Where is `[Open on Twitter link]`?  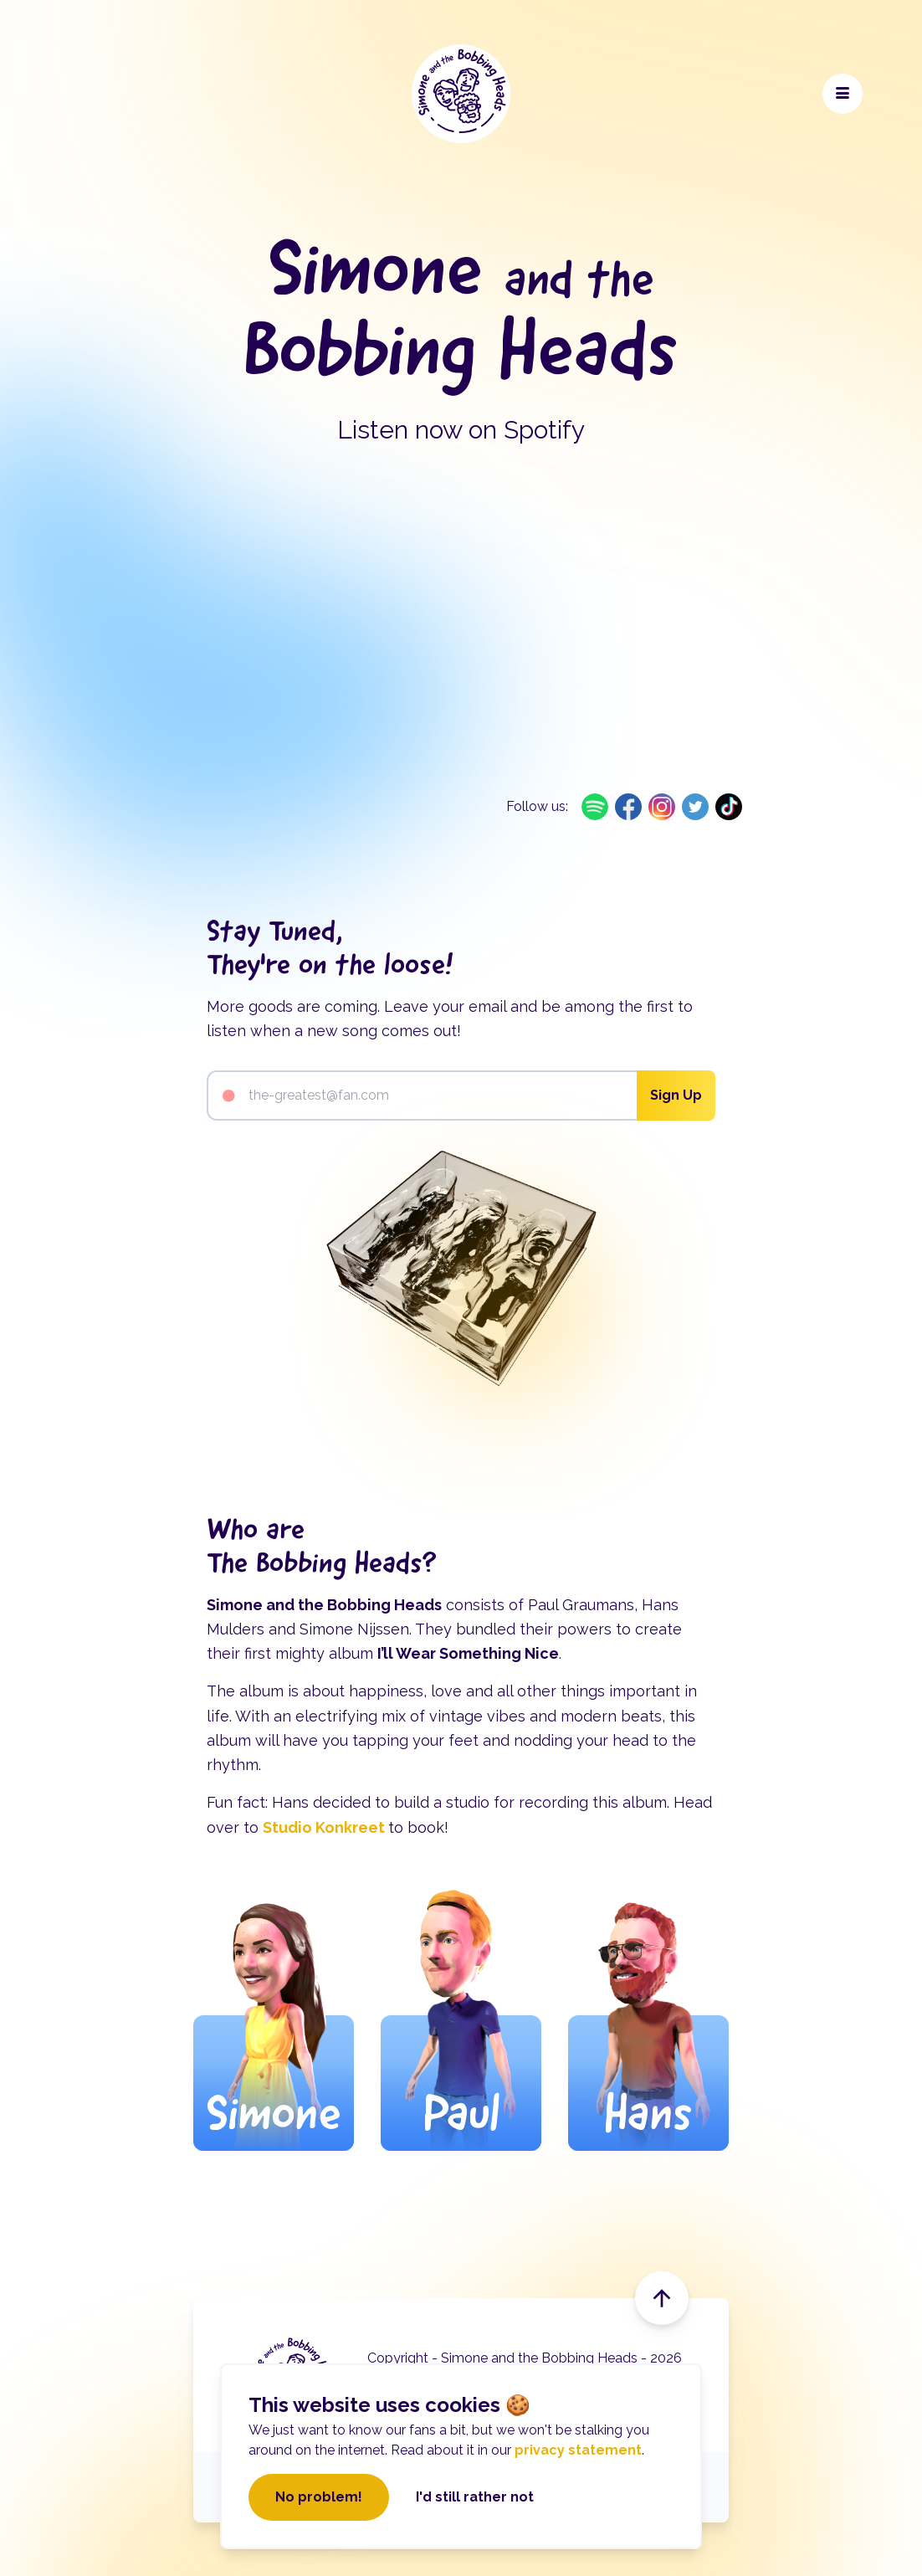 [Open on Twitter link] is located at coordinates (695, 806).